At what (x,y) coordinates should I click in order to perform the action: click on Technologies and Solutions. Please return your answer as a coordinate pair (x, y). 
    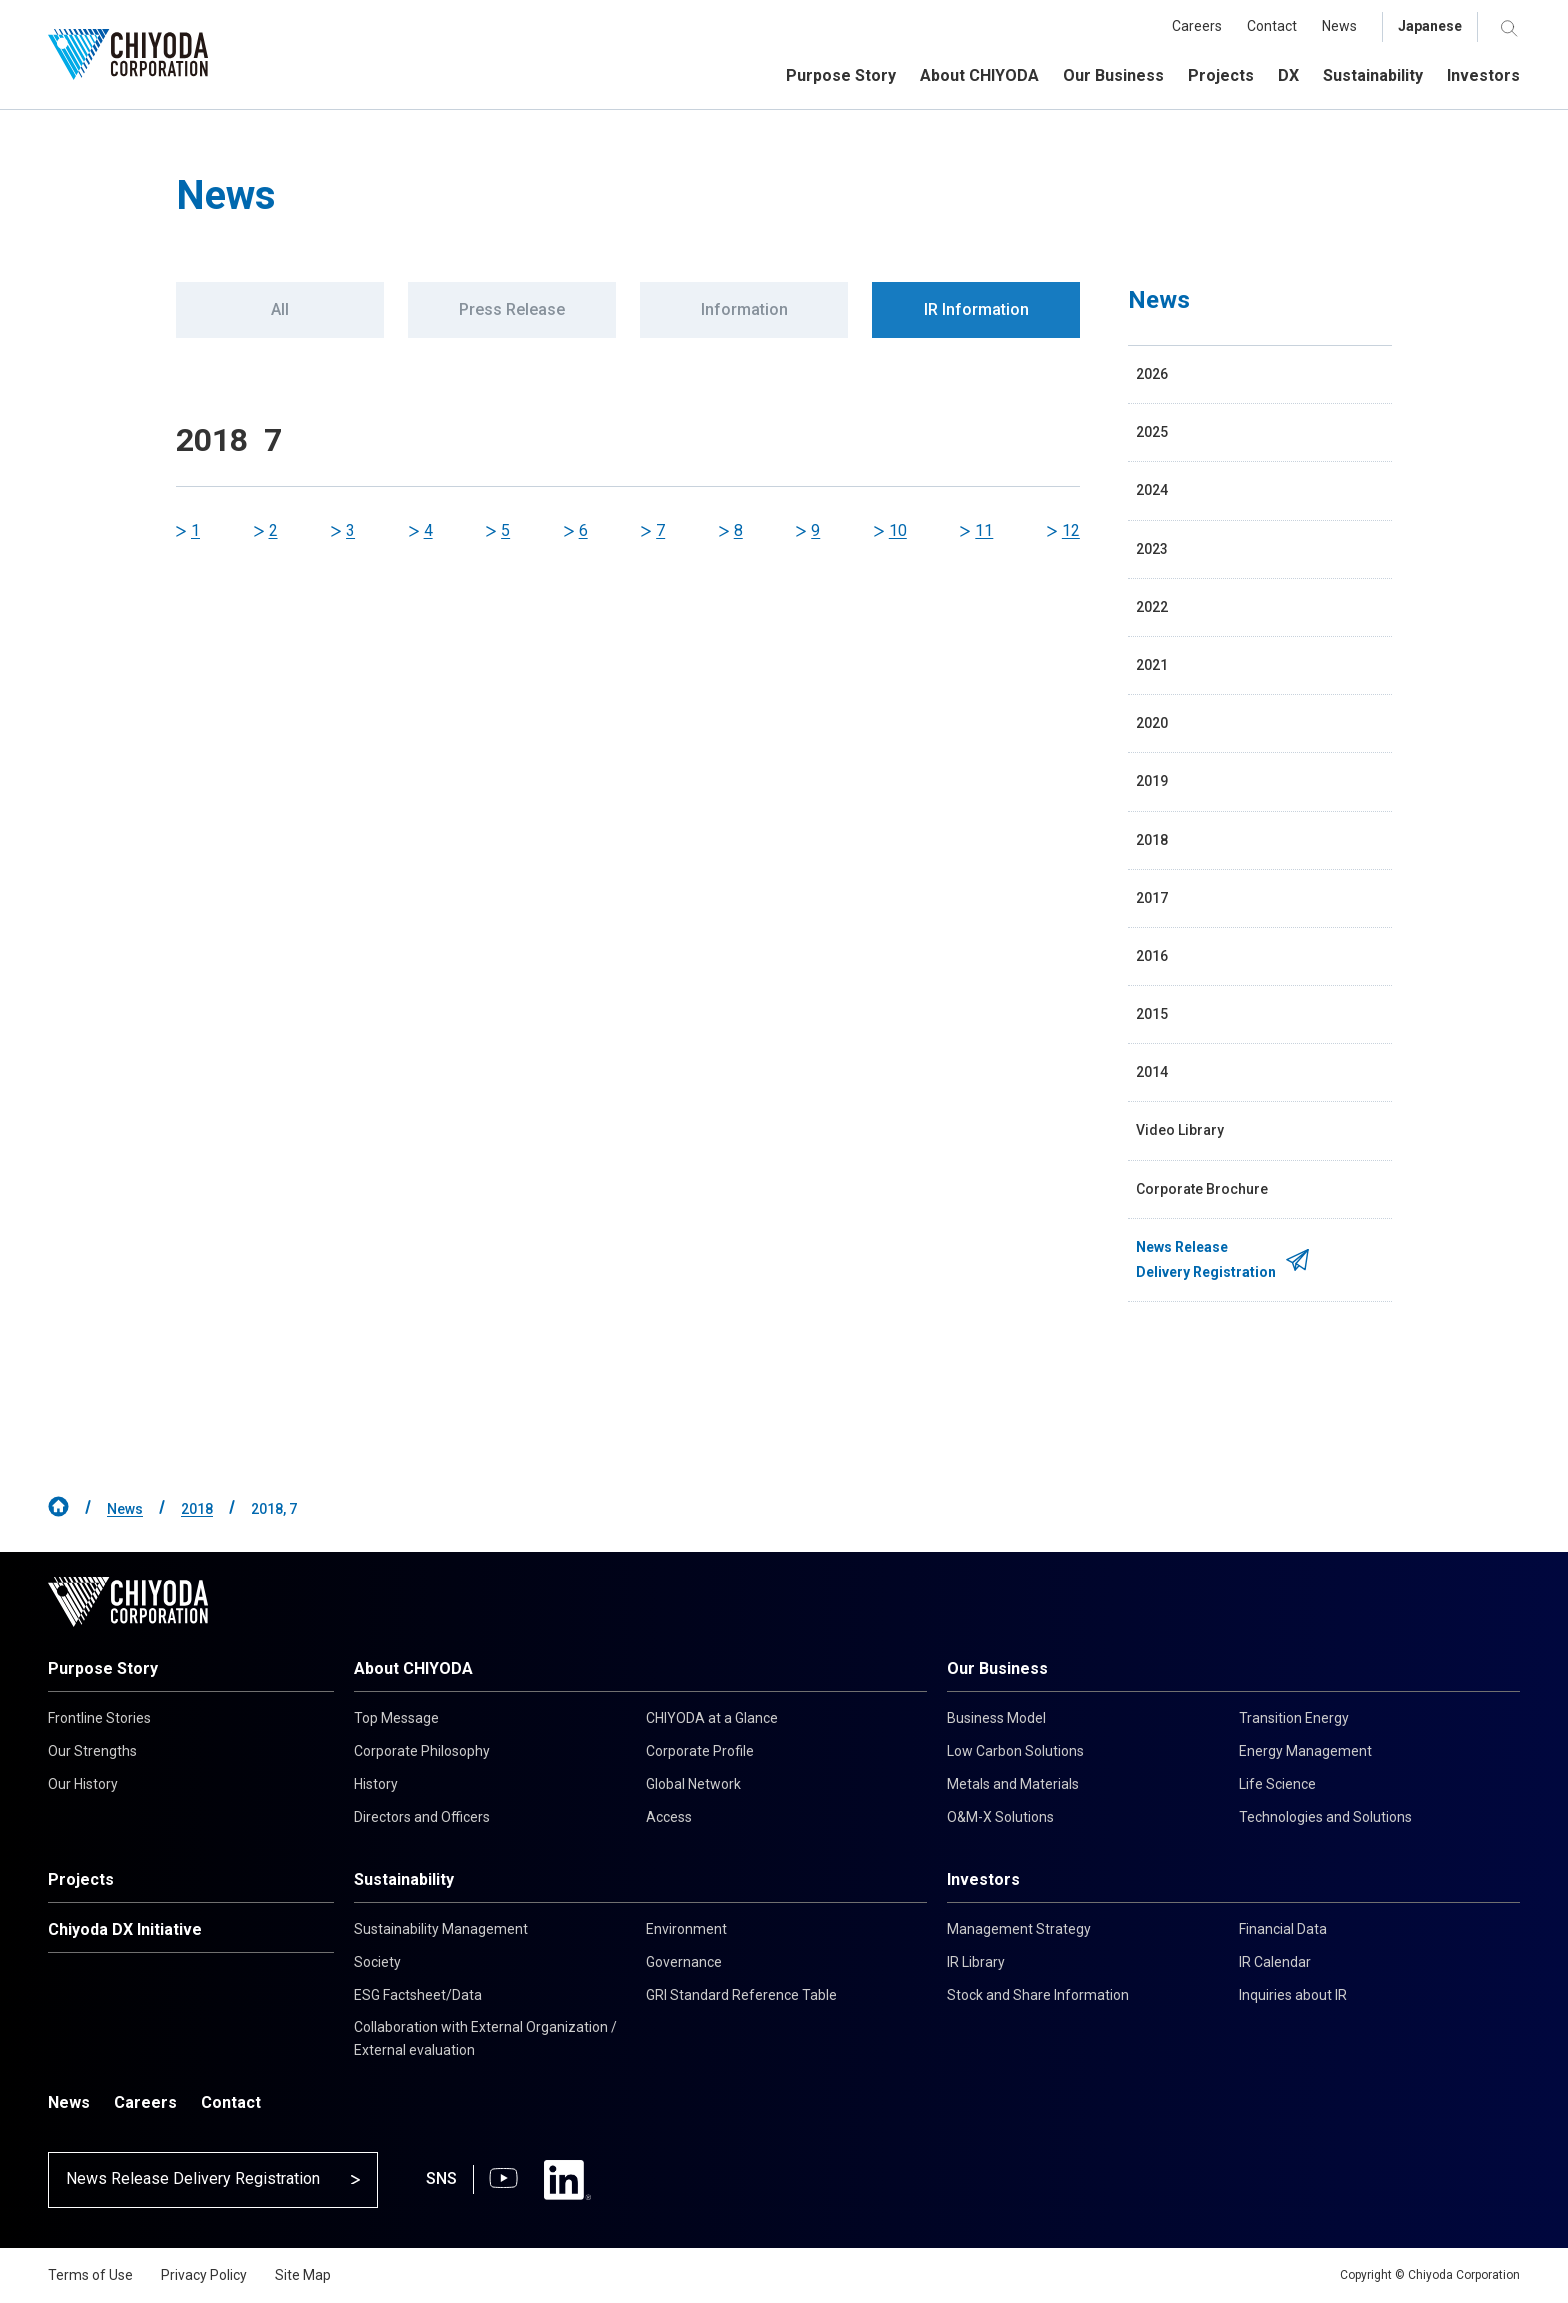
    Looking at the image, I should click on (1325, 1817).